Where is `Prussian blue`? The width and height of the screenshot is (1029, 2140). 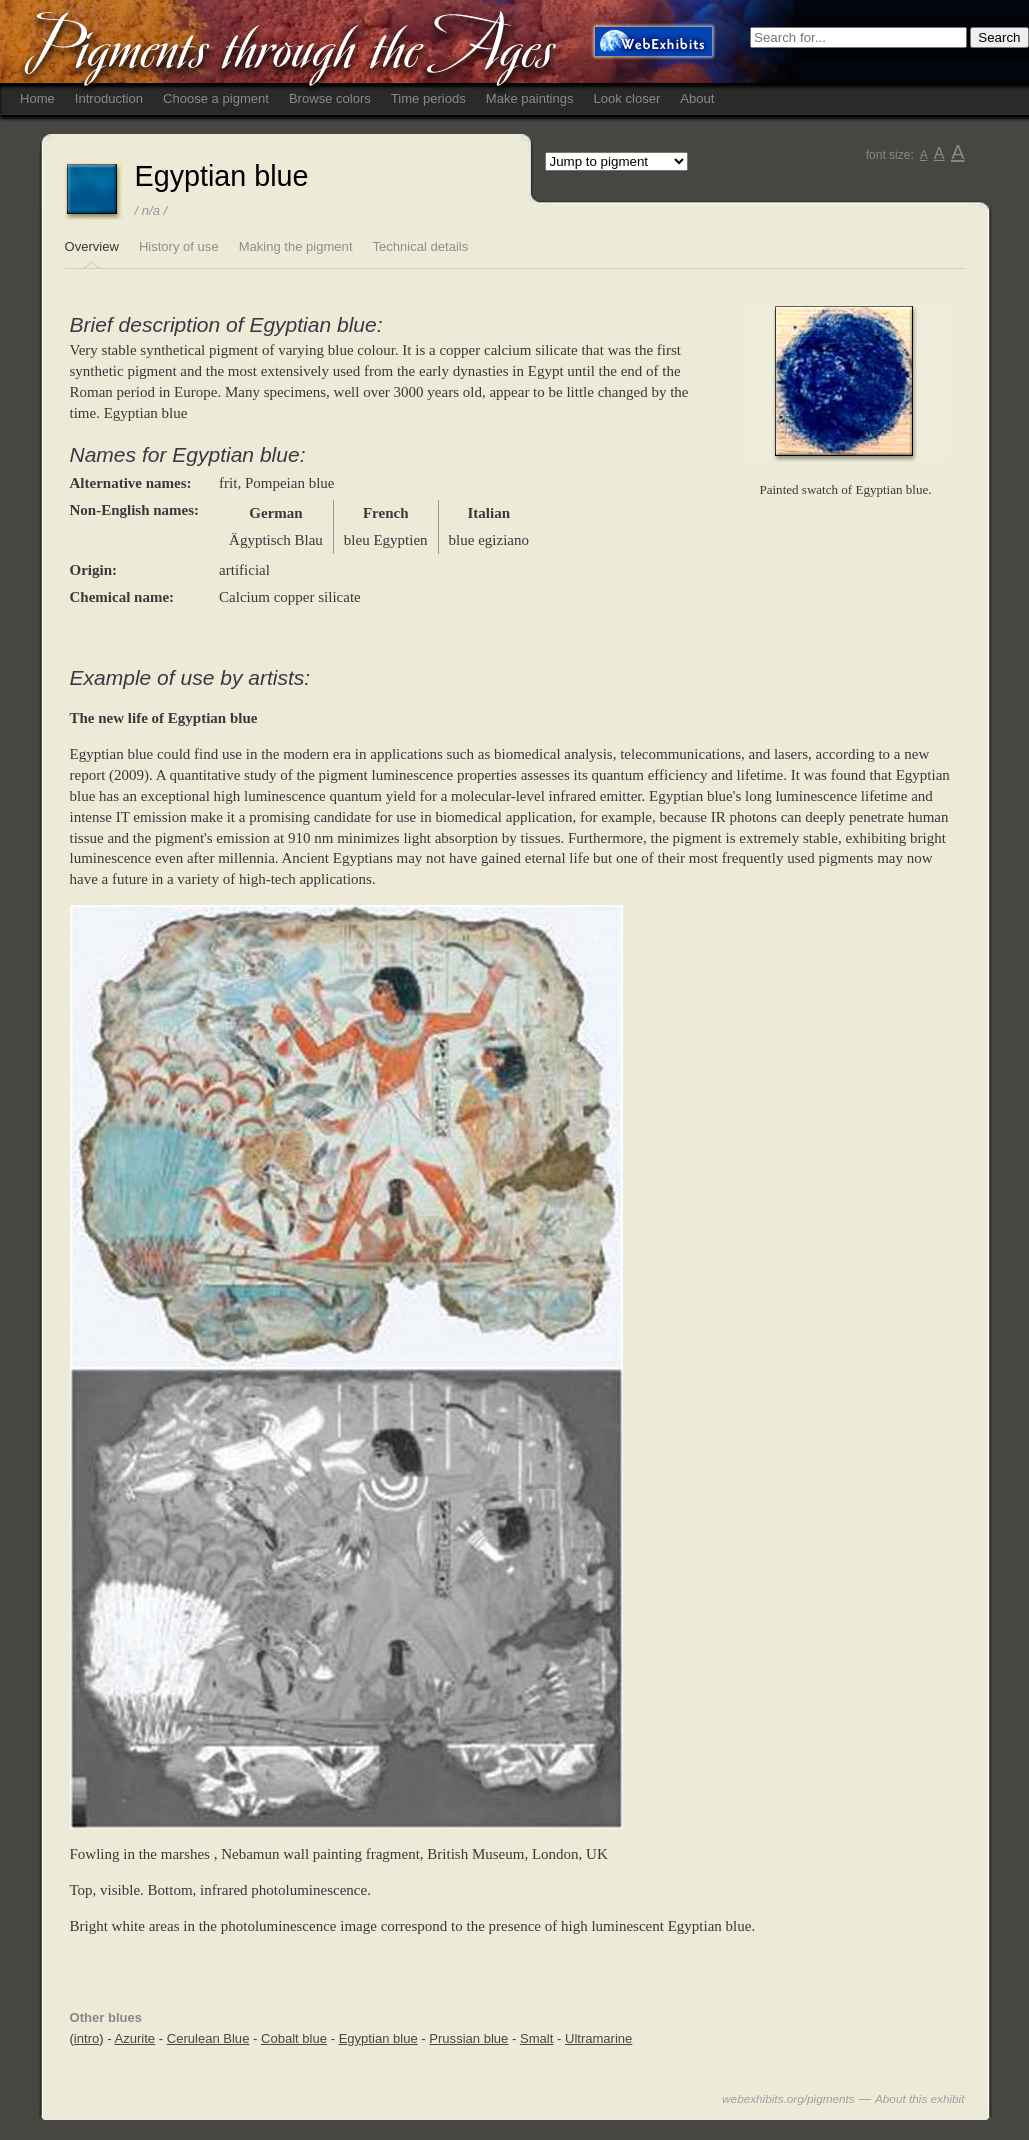
Prussian blue is located at coordinates (468, 2038).